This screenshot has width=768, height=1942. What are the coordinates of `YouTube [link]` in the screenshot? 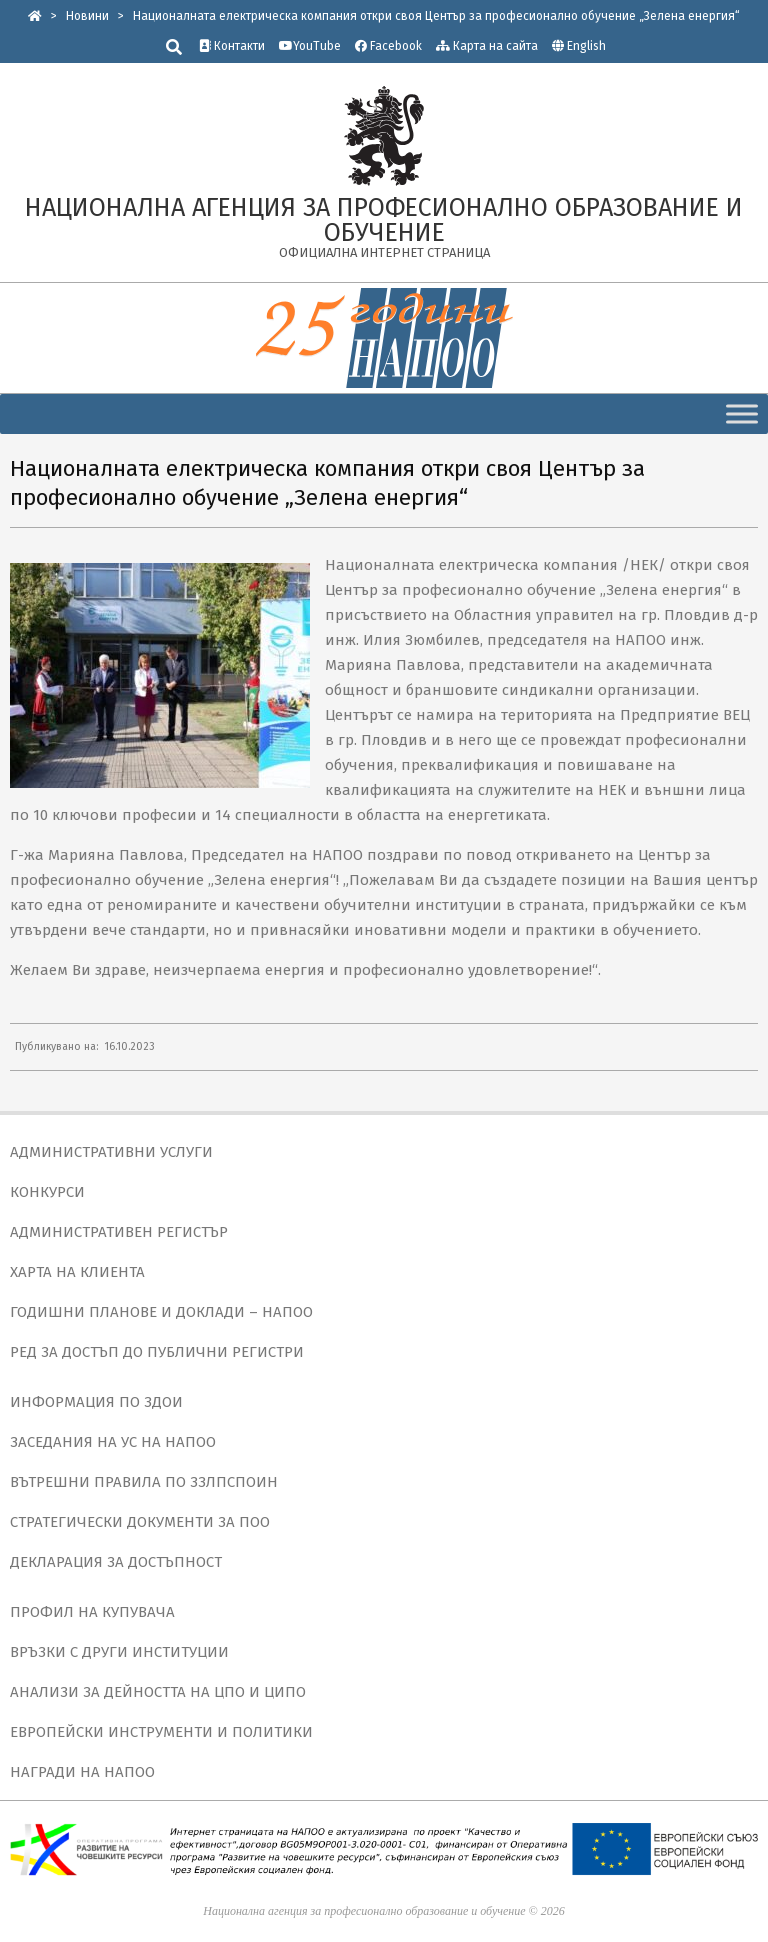 It's located at (310, 46).